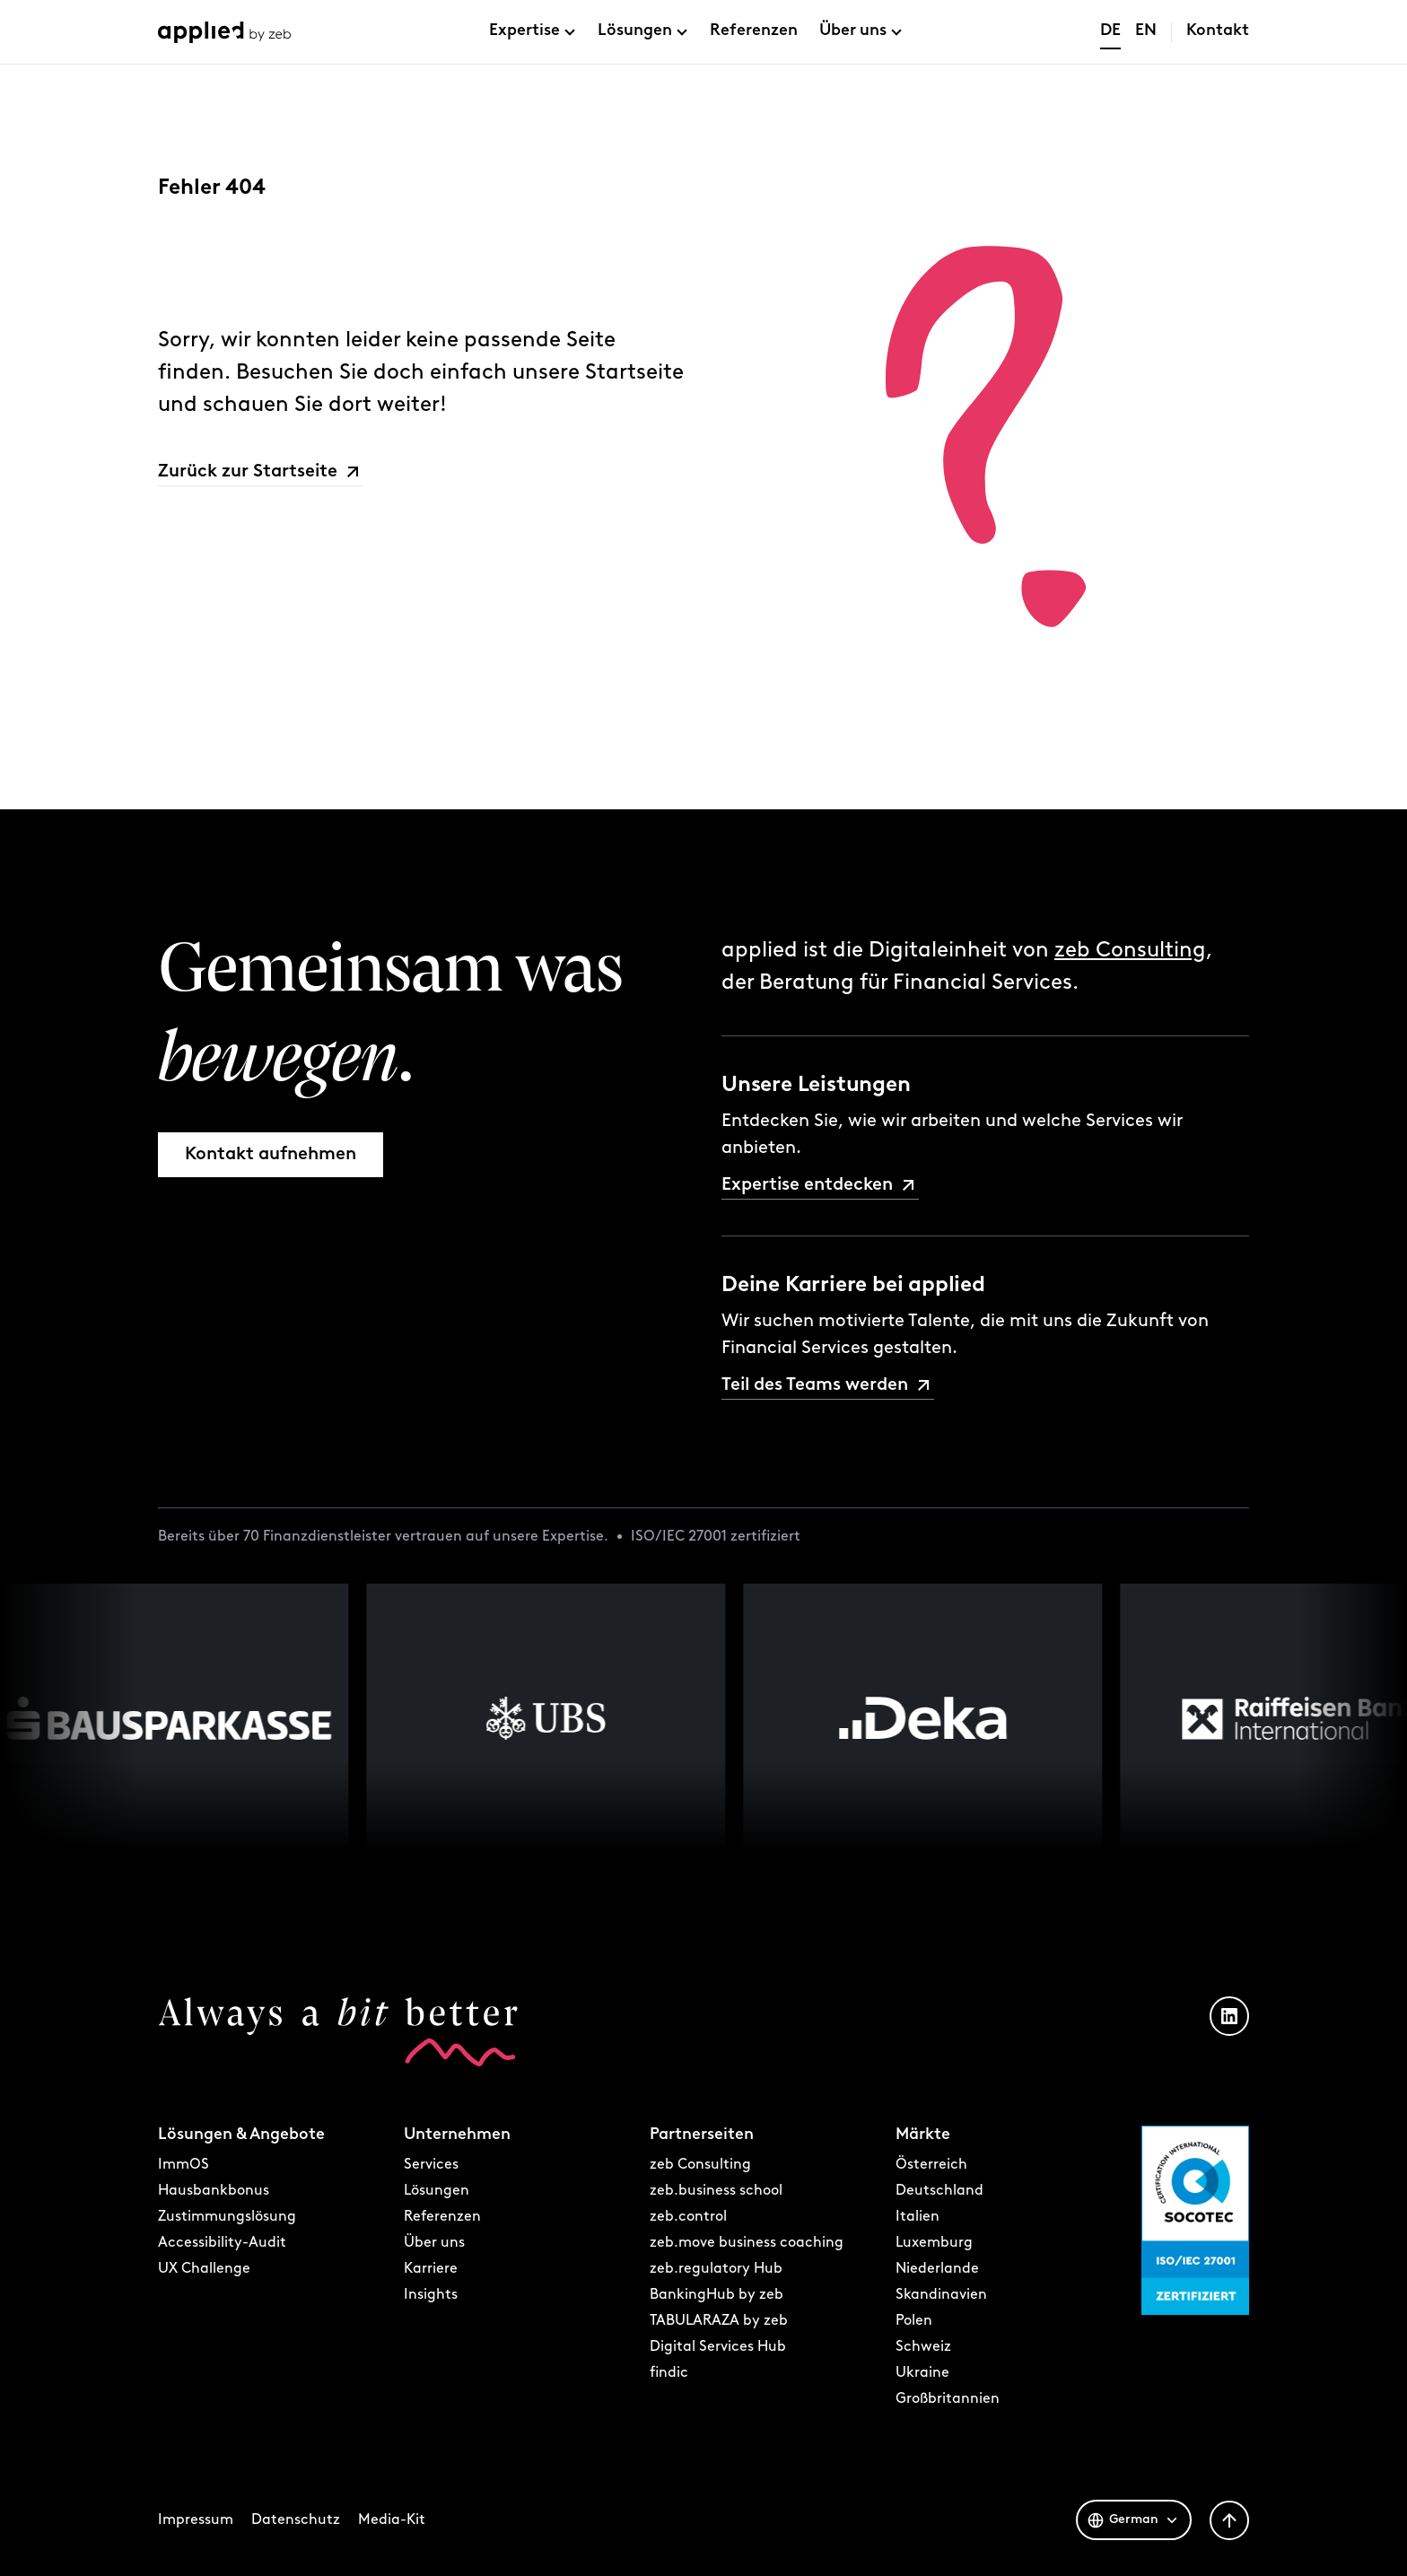 Image resolution: width=1407 pixels, height=2576 pixels. I want to click on Skandinavien, so click(941, 2295).